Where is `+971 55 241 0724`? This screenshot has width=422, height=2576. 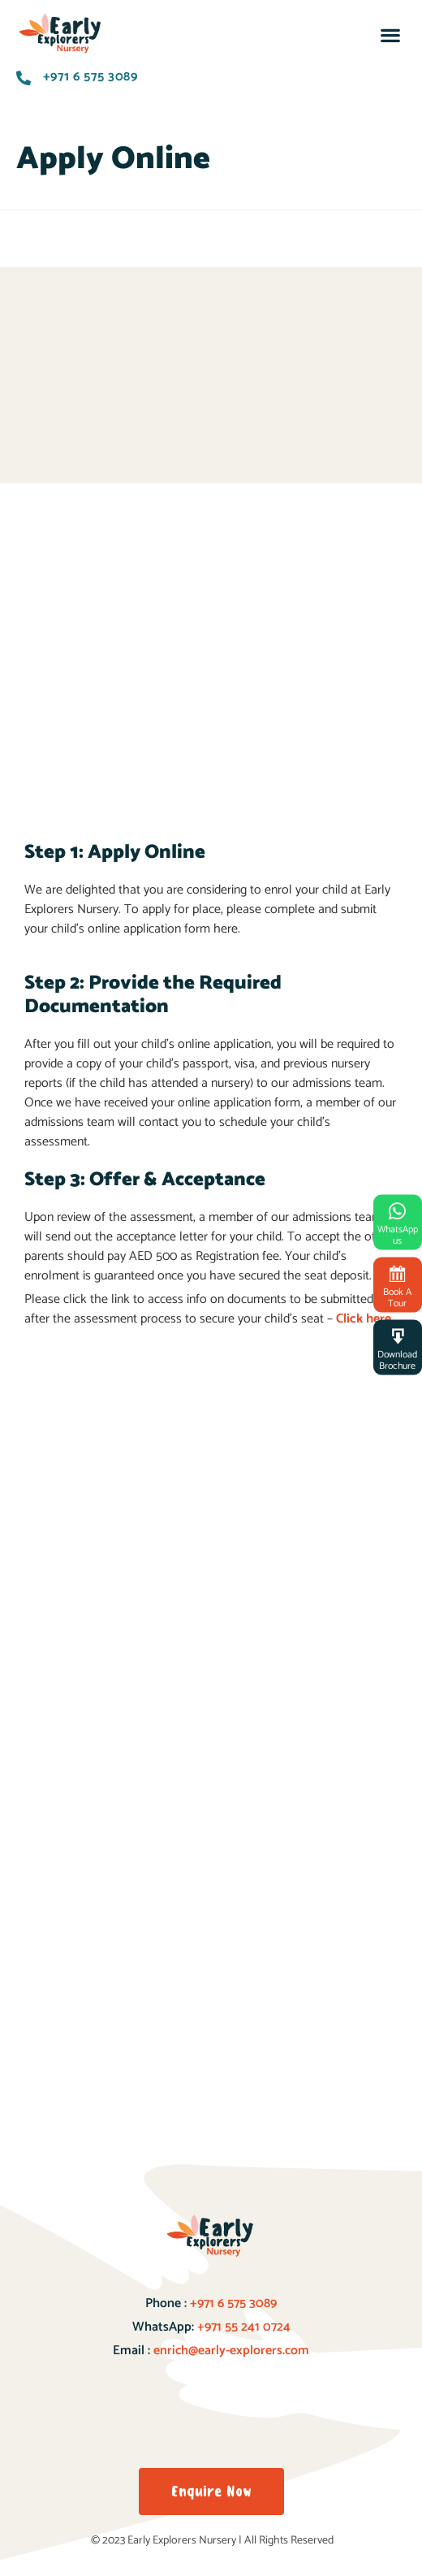
+971 55 241 0724 is located at coordinates (244, 2327).